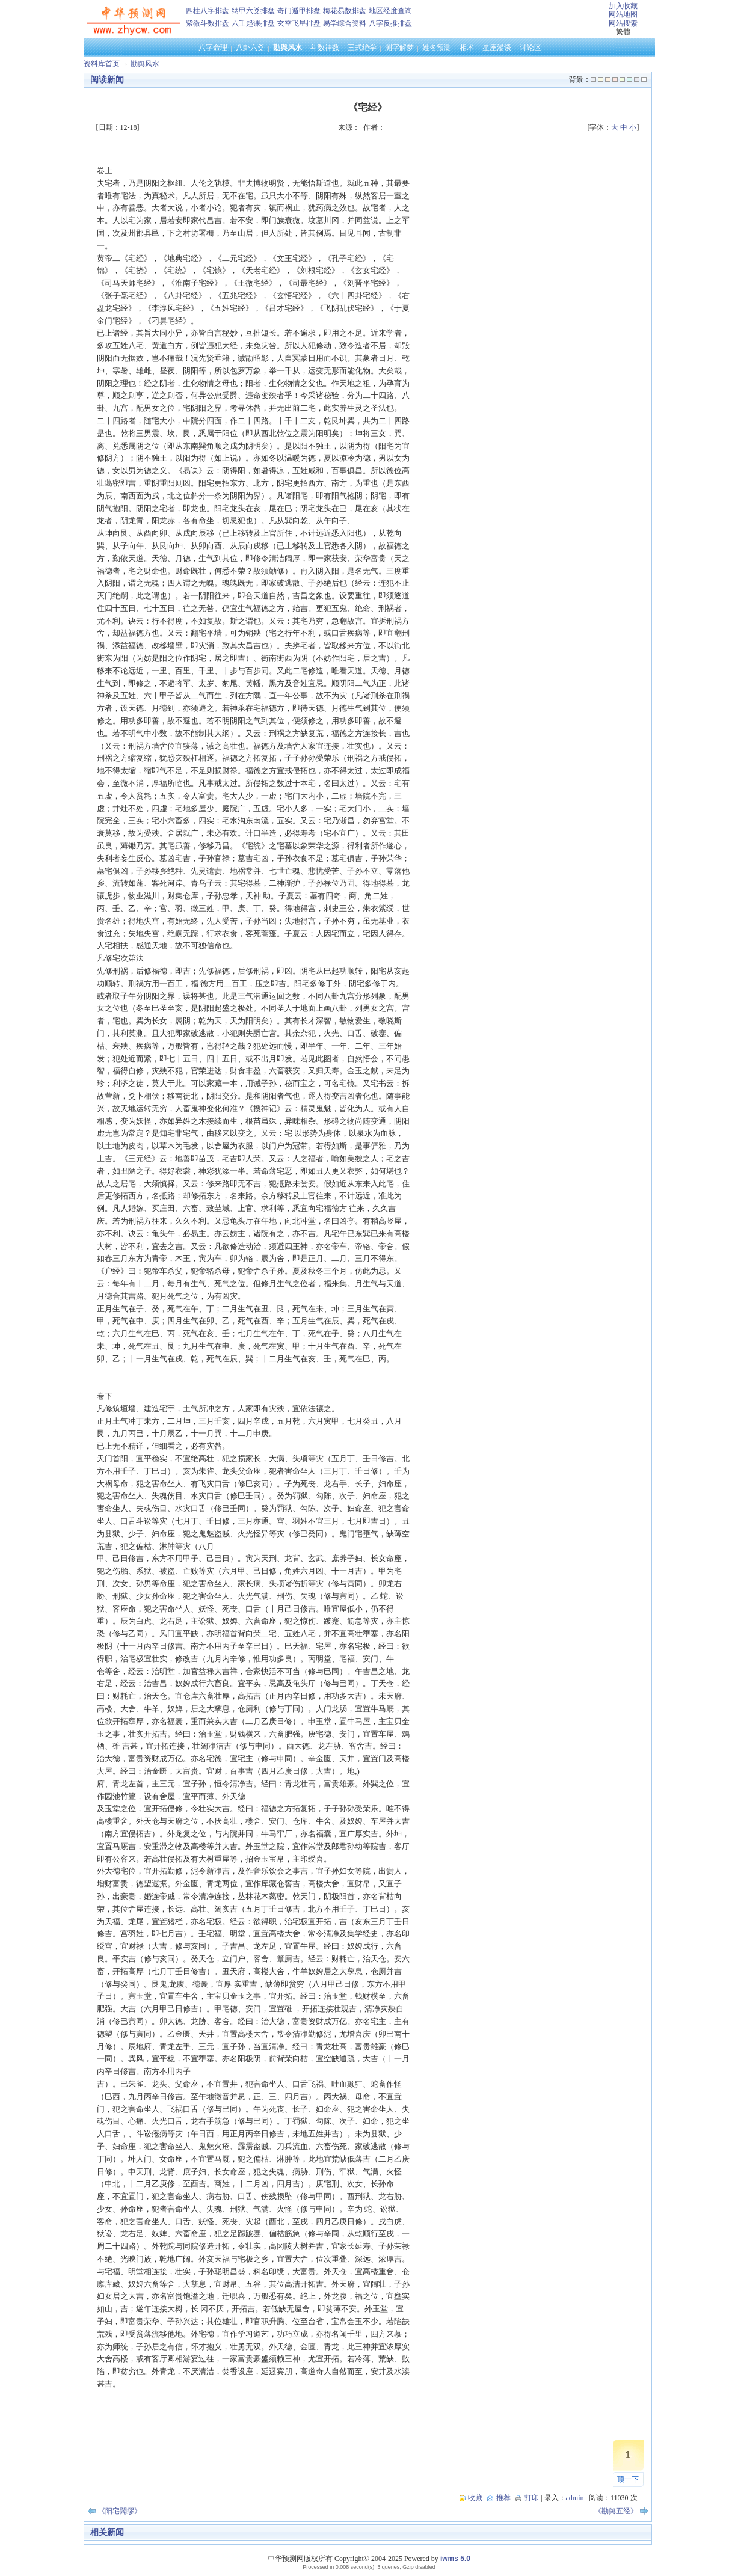 The image size is (738, 2576). Describe the element at coordinates (250, 47) in the screenshot. I see `八卦六爻` at that location.